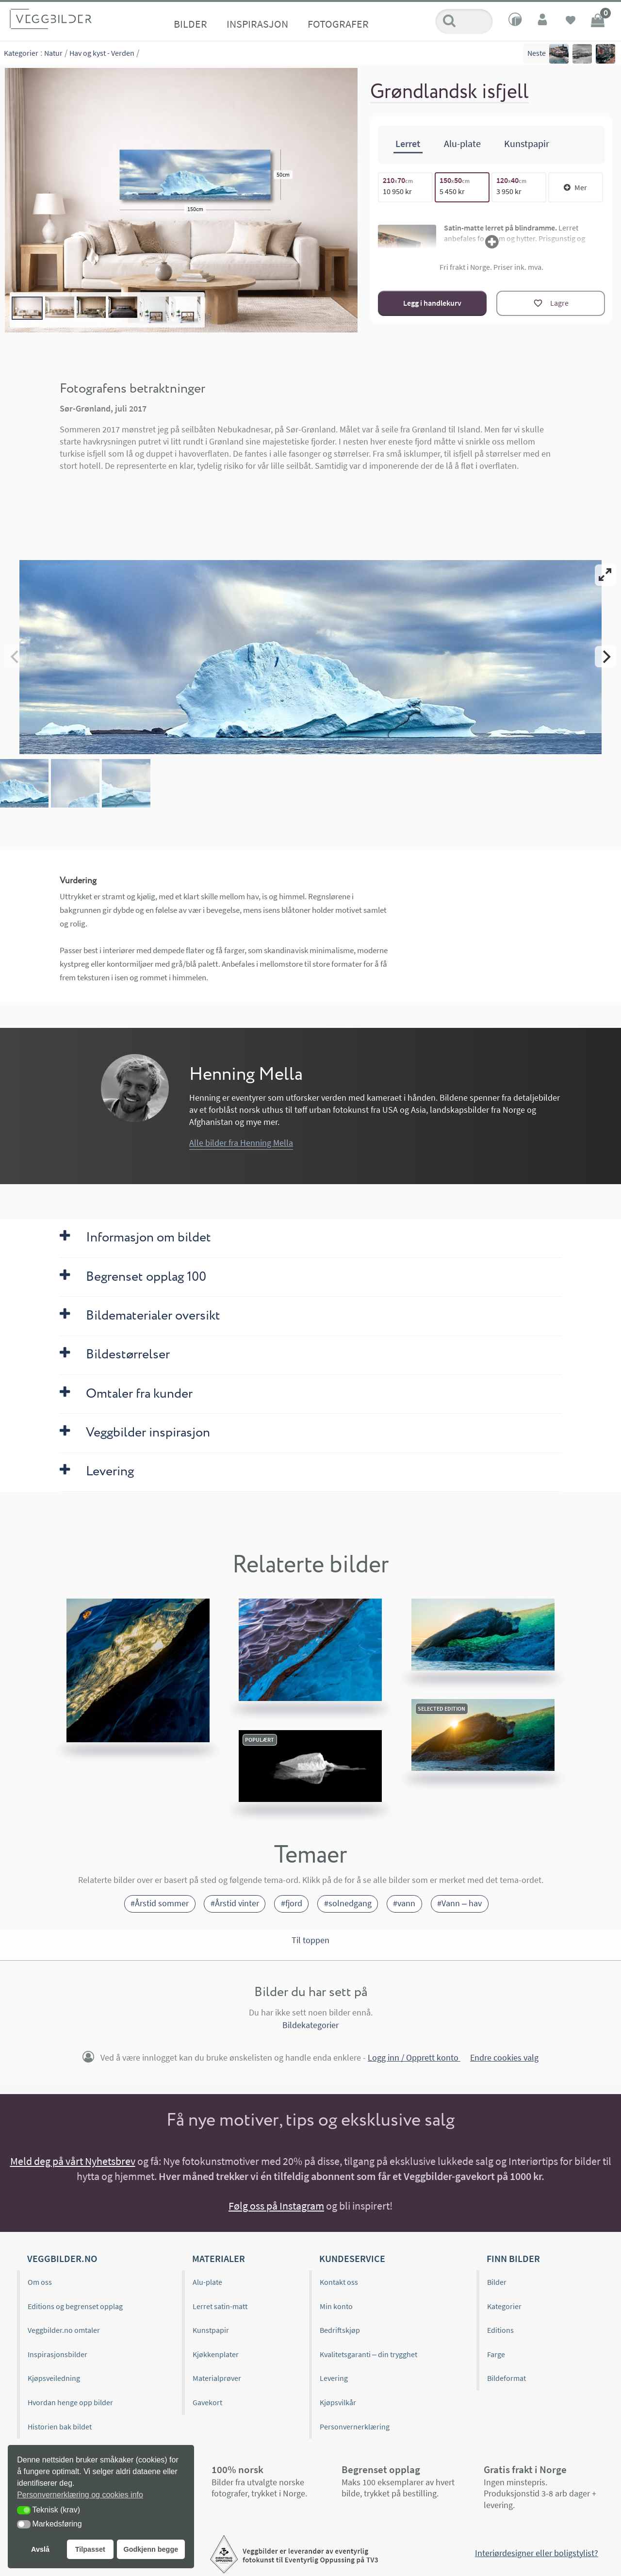  I want to click on Kjøpsvilkår, so click(338, 2402).